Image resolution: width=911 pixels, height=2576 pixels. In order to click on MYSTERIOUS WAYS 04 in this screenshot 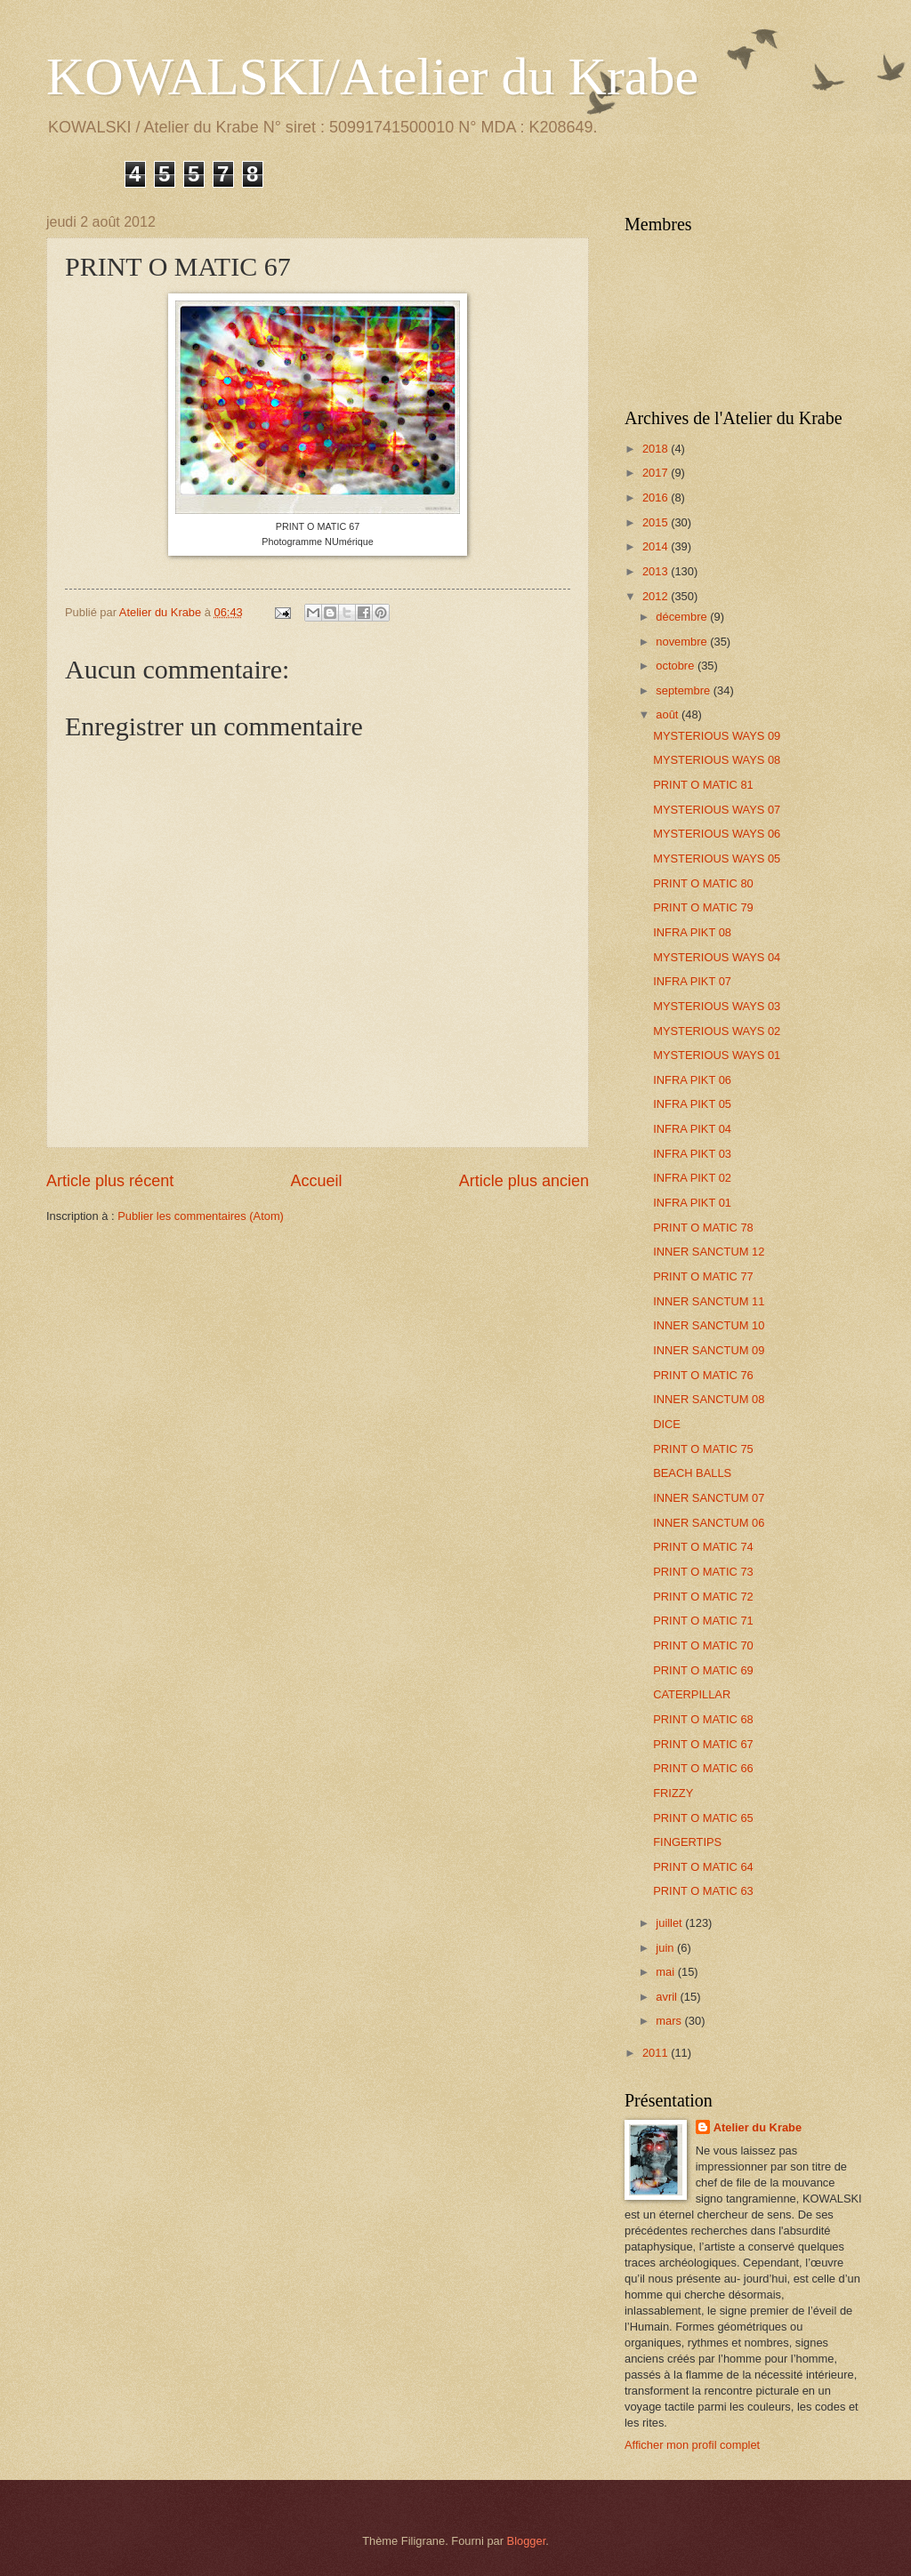, I will do `click(716, 957)`.